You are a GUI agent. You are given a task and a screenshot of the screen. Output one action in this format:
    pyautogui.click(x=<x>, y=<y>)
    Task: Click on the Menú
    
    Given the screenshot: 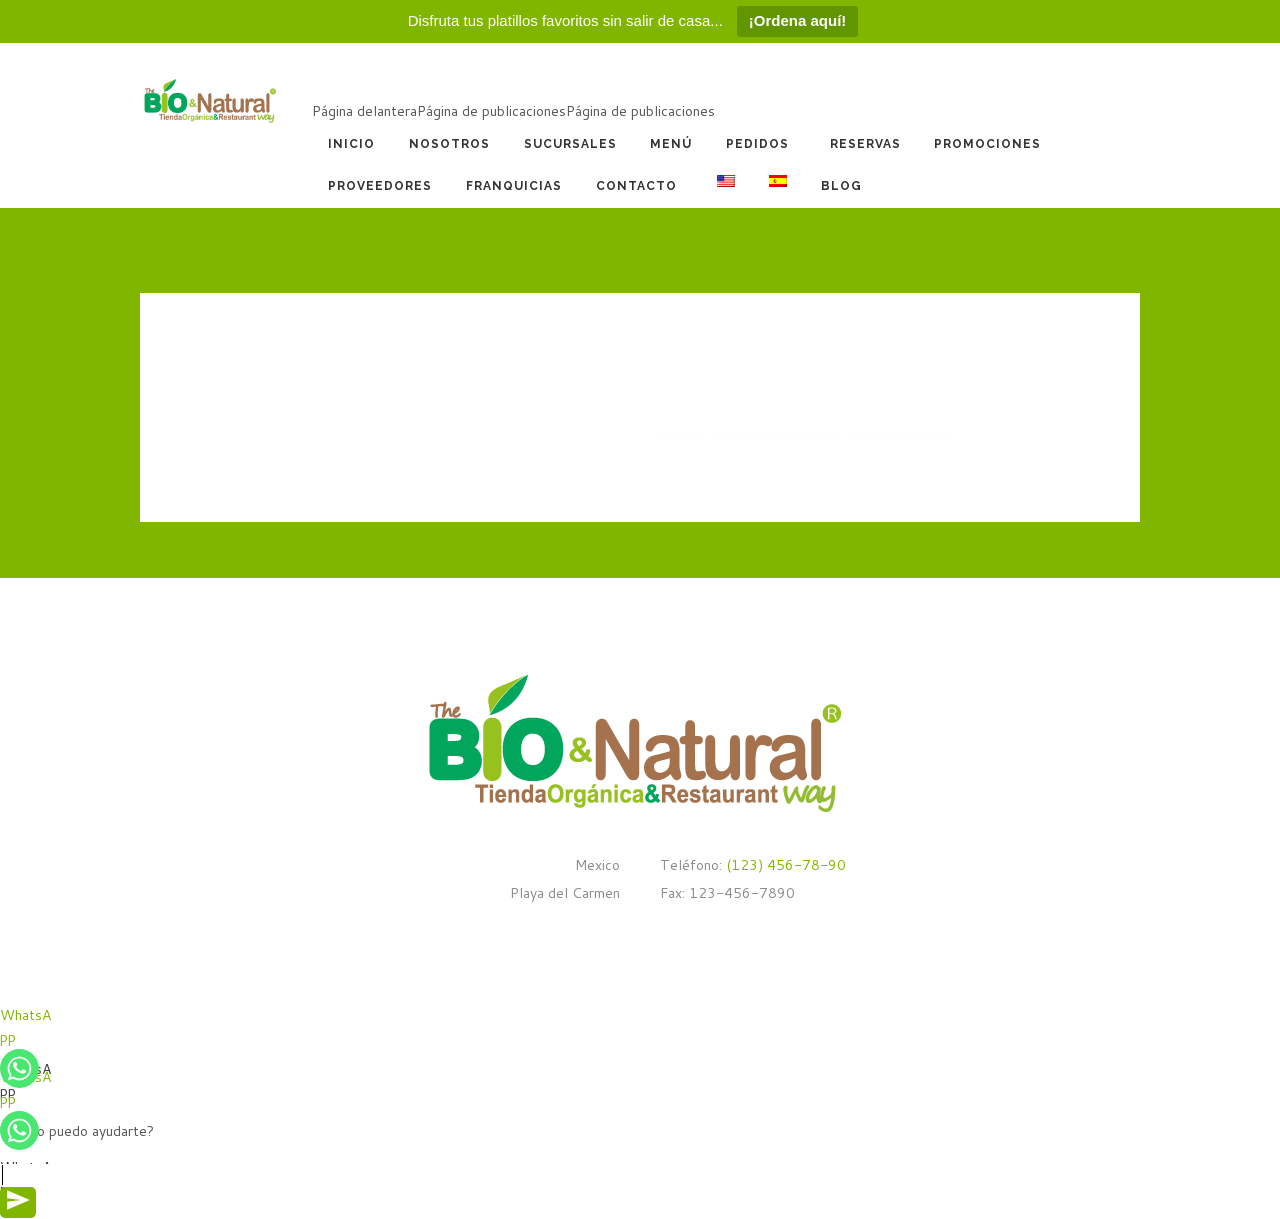 What is the action you would take?
    pyautogui.click(x=671, y=144)
    